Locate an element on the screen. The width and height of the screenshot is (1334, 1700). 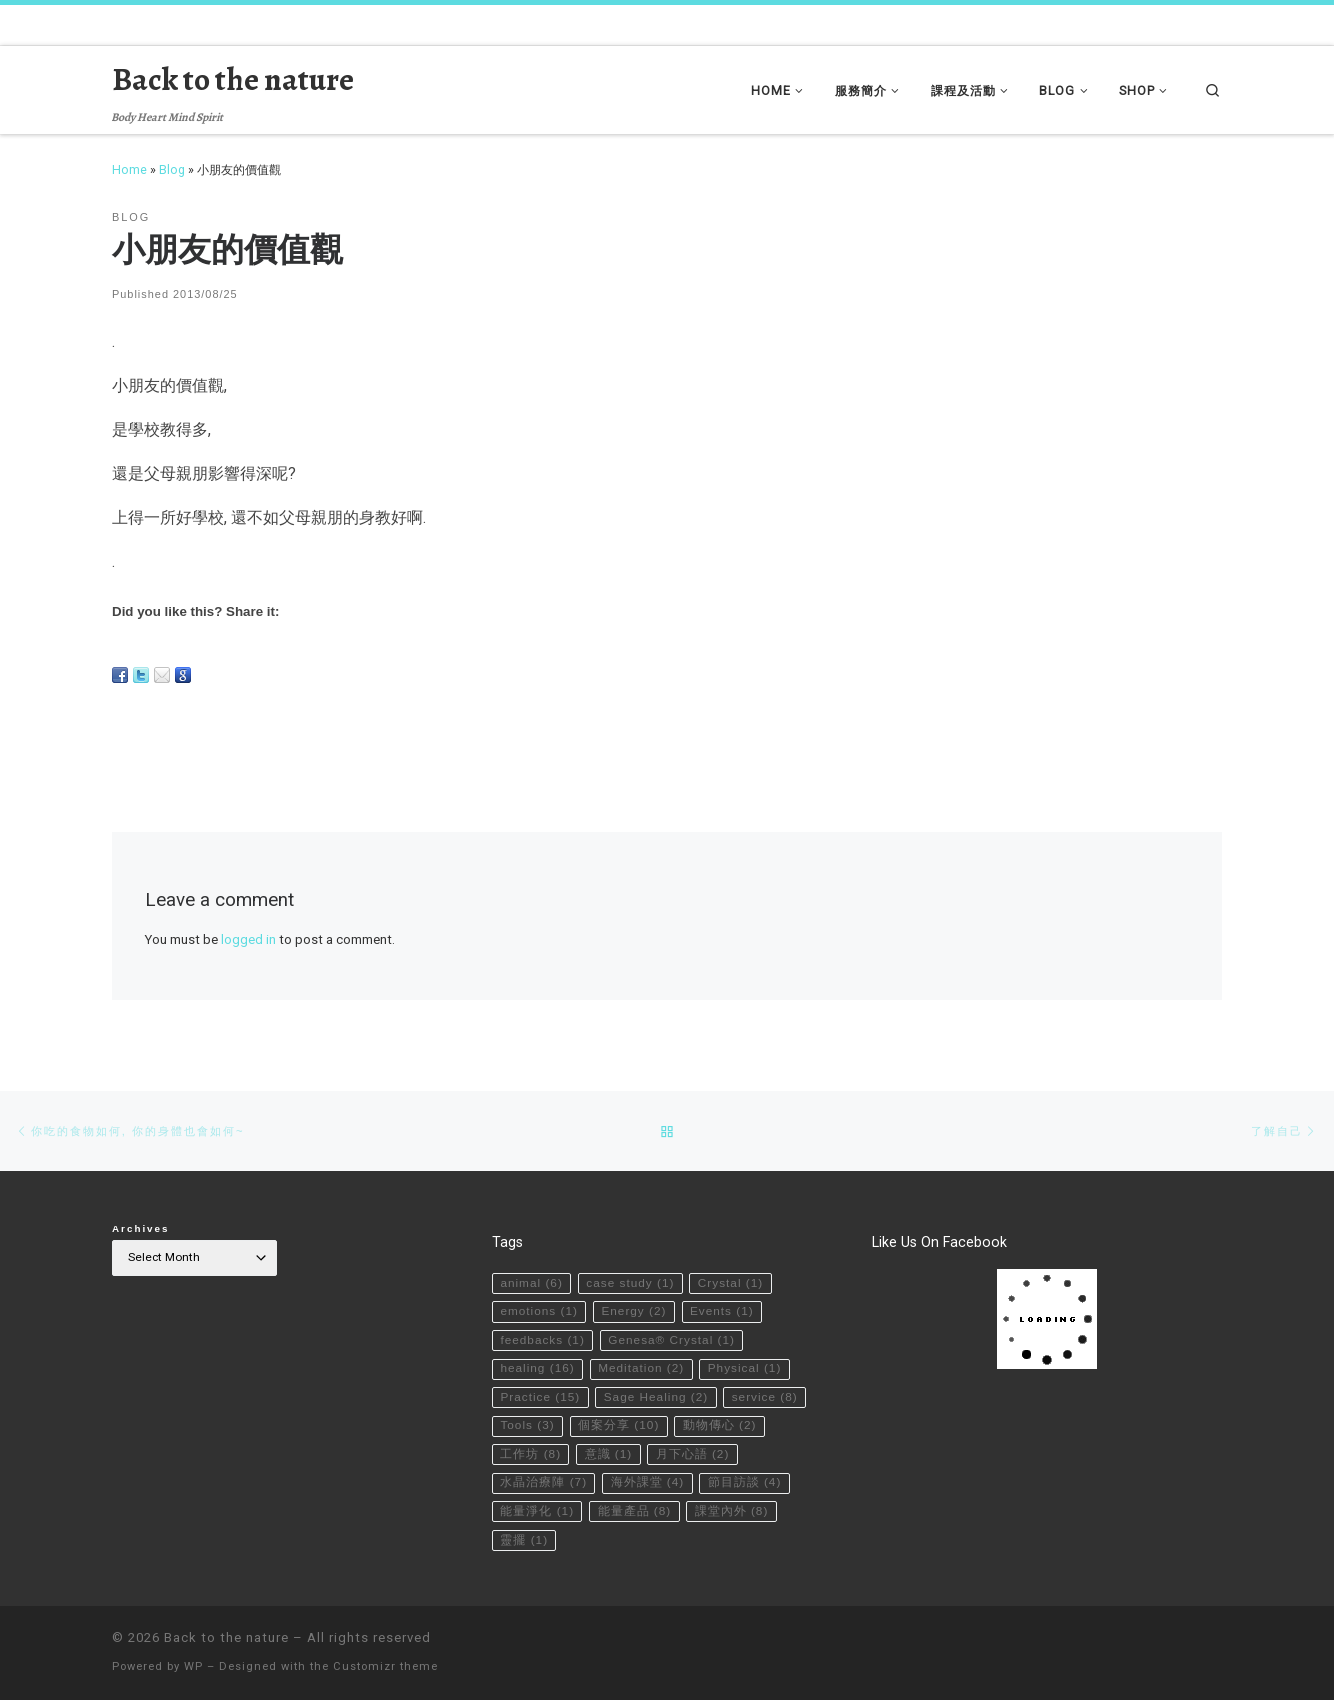
emotions [emotions (1 item)] is located at coordinates (539, 1311).